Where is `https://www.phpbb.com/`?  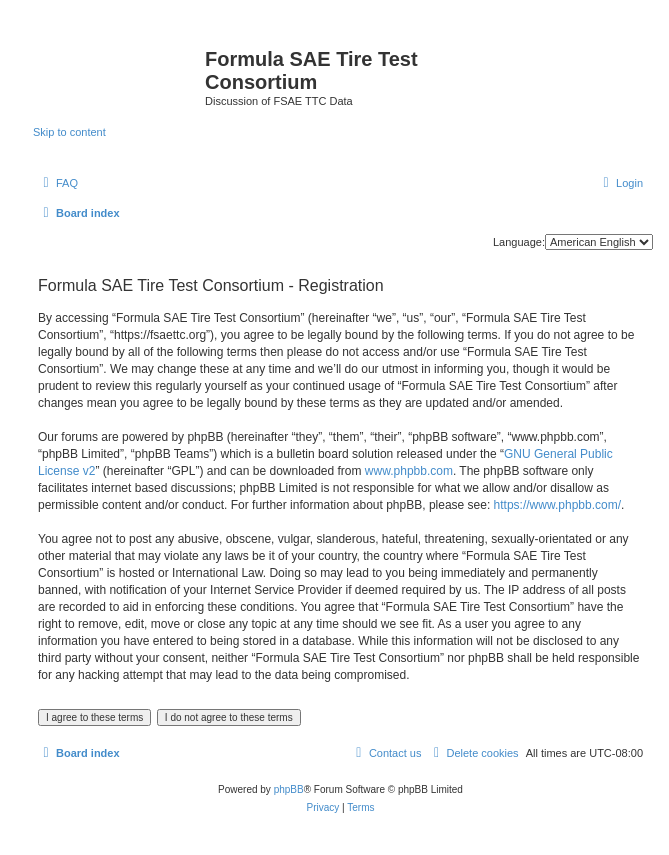 https://www.phpbb.com/ is located at coordinates (557, 505).